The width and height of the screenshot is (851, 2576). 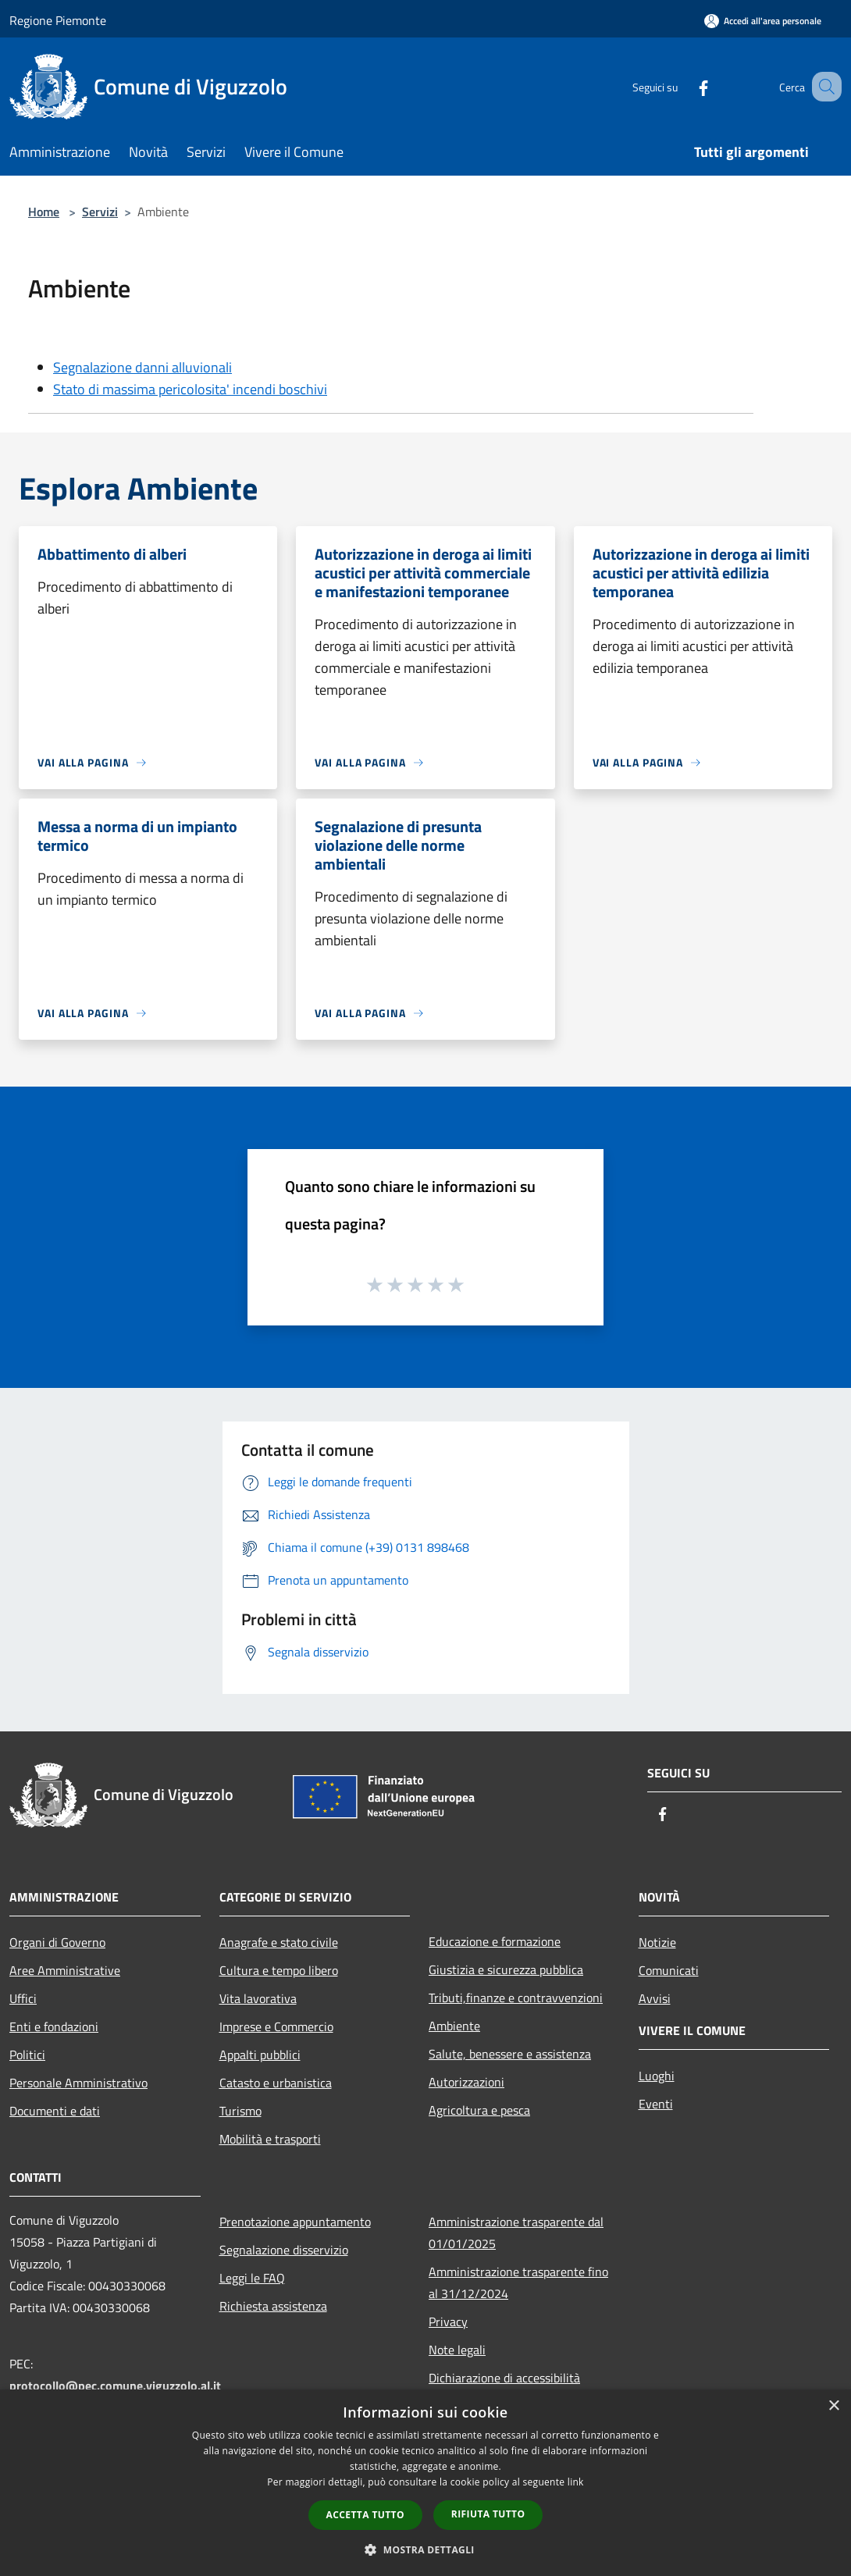 What do you see at coordinates (657, 2075) in the screenshot?
I see `Luoghi` at bounding box center [657, 2075].